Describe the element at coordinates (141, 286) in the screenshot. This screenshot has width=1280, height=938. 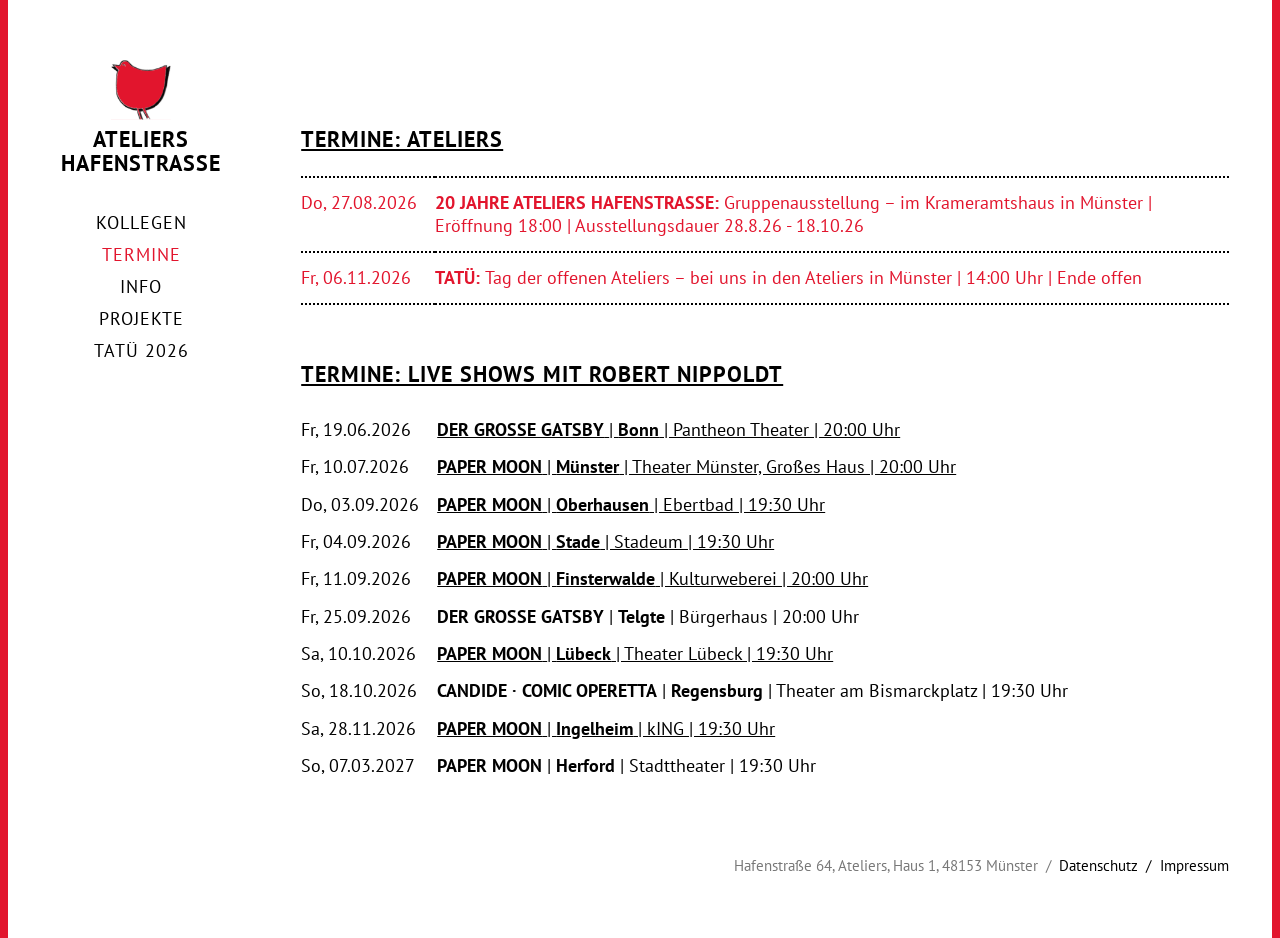
I see `Info` at that location.